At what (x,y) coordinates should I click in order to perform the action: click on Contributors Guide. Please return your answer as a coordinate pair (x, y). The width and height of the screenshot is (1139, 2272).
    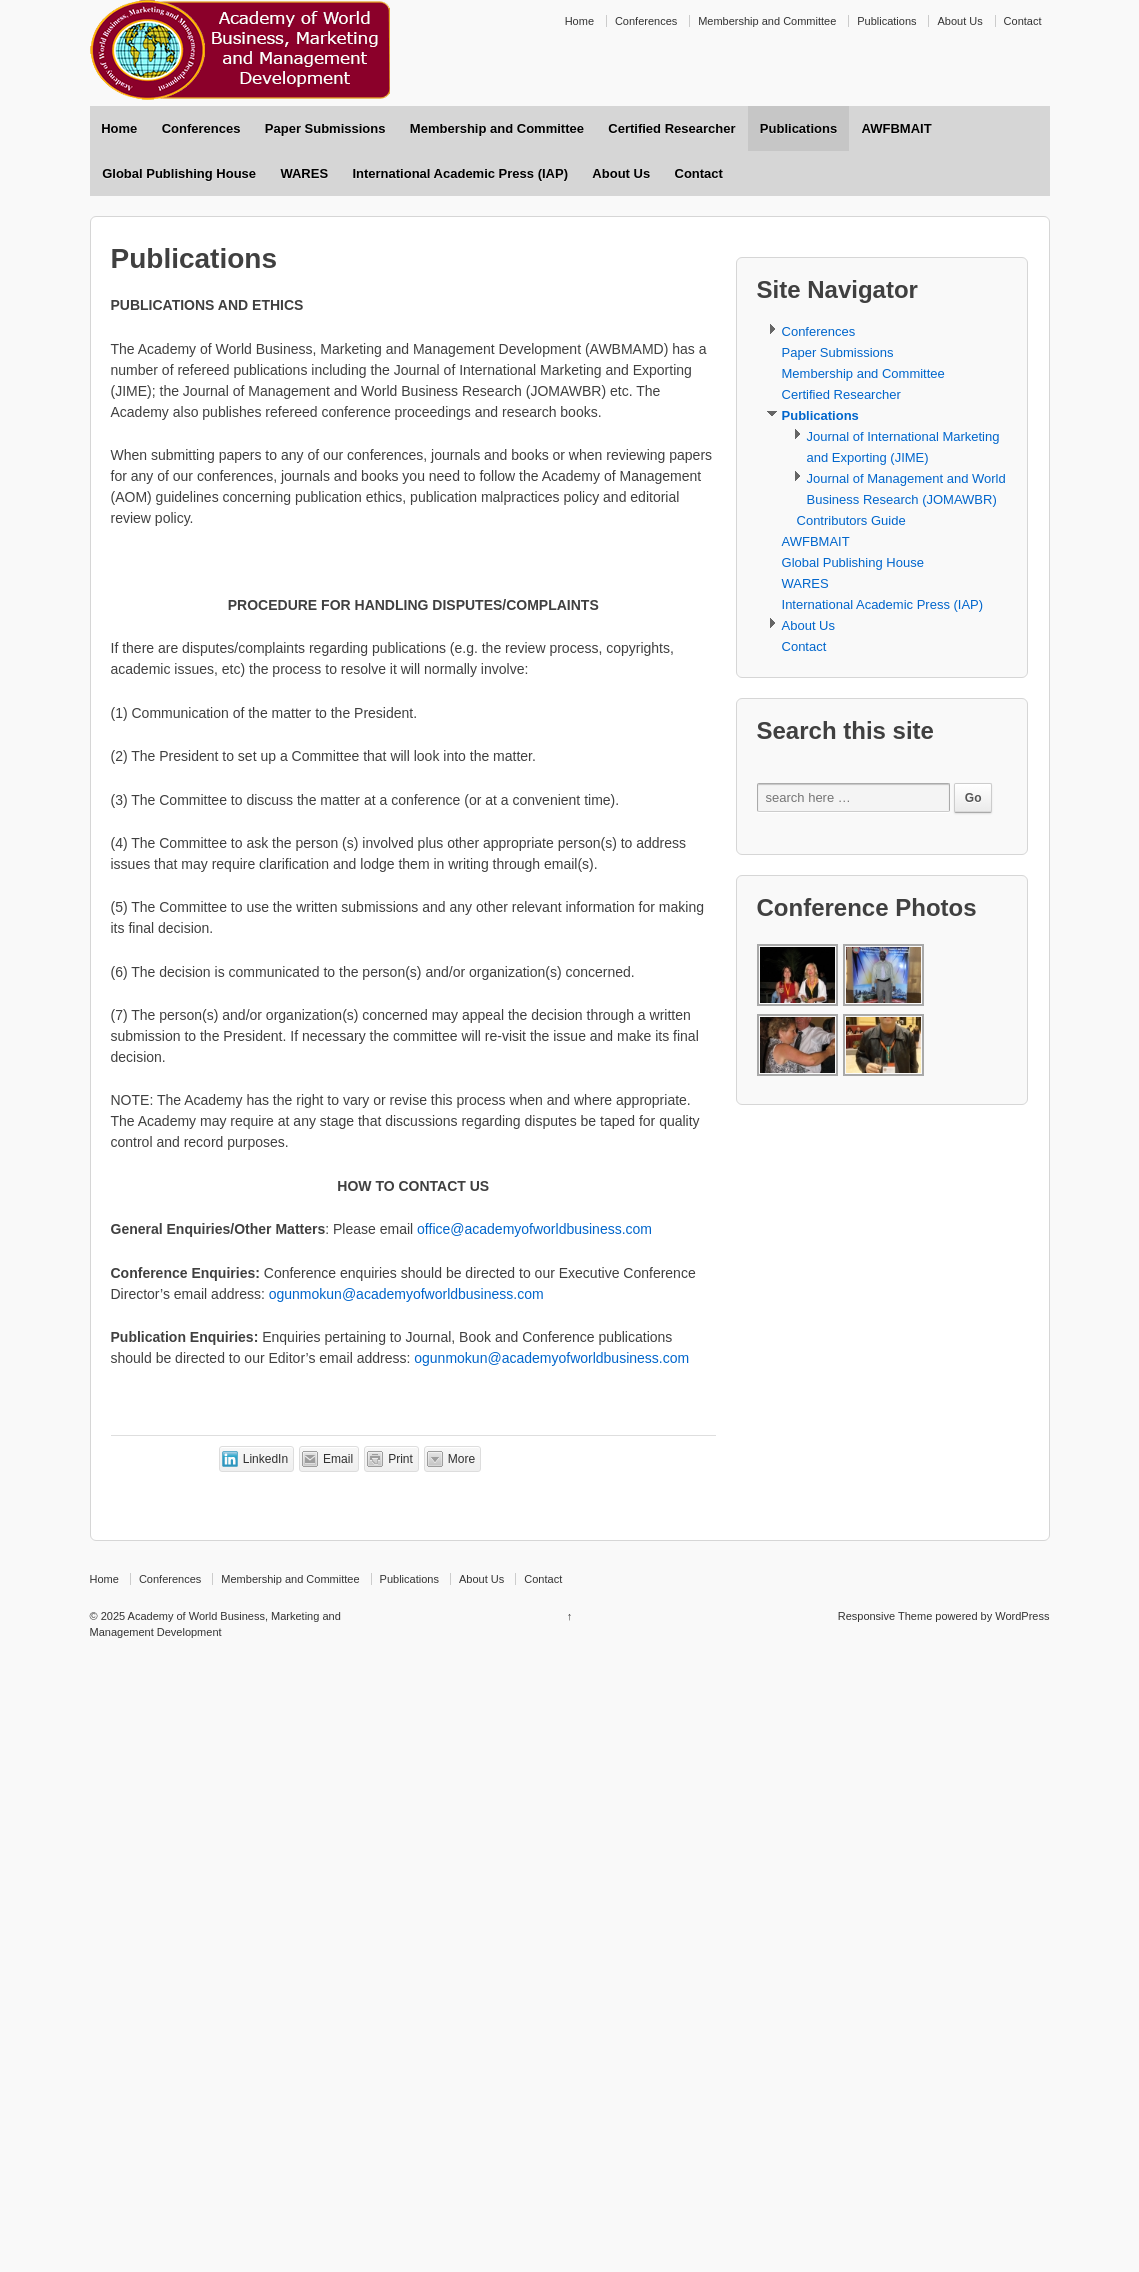
    Looking at the image, I should click on (851, 520).